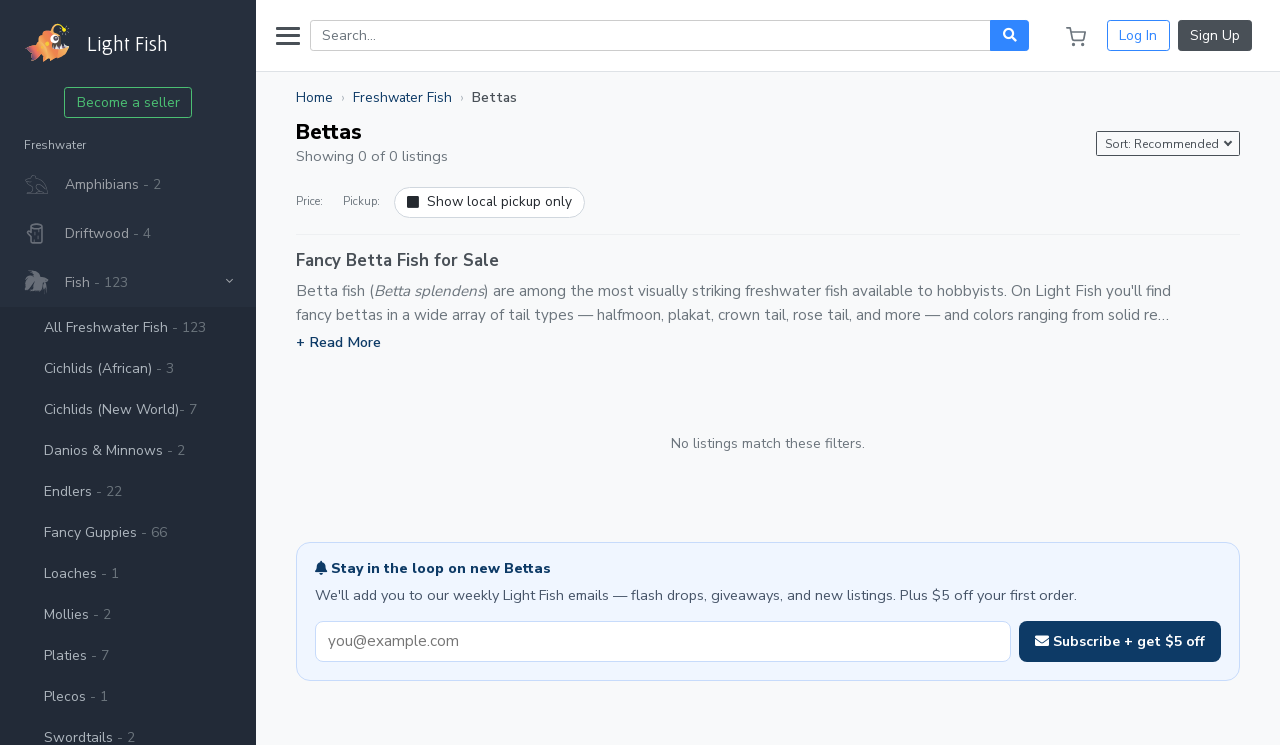  Describe the element at coordinates (489, 201) in the screenshot. I see `Show local pickup only` at that location.